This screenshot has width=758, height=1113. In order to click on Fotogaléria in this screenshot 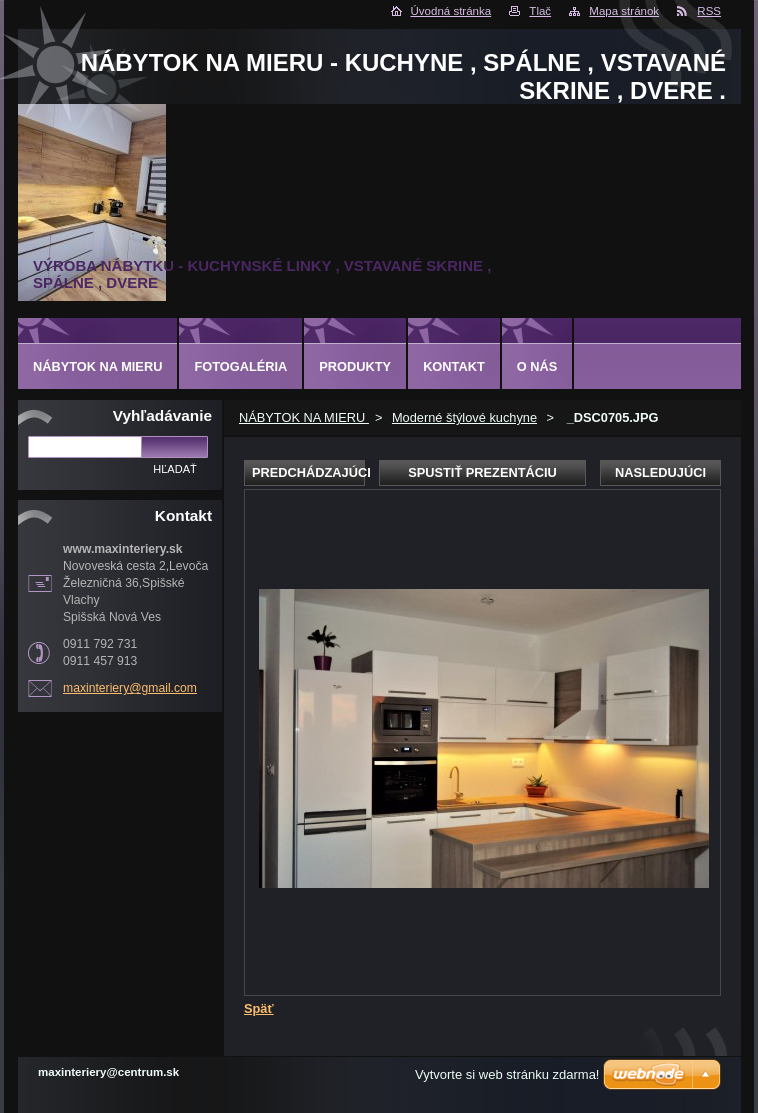, I will do `click(240, 366)`.